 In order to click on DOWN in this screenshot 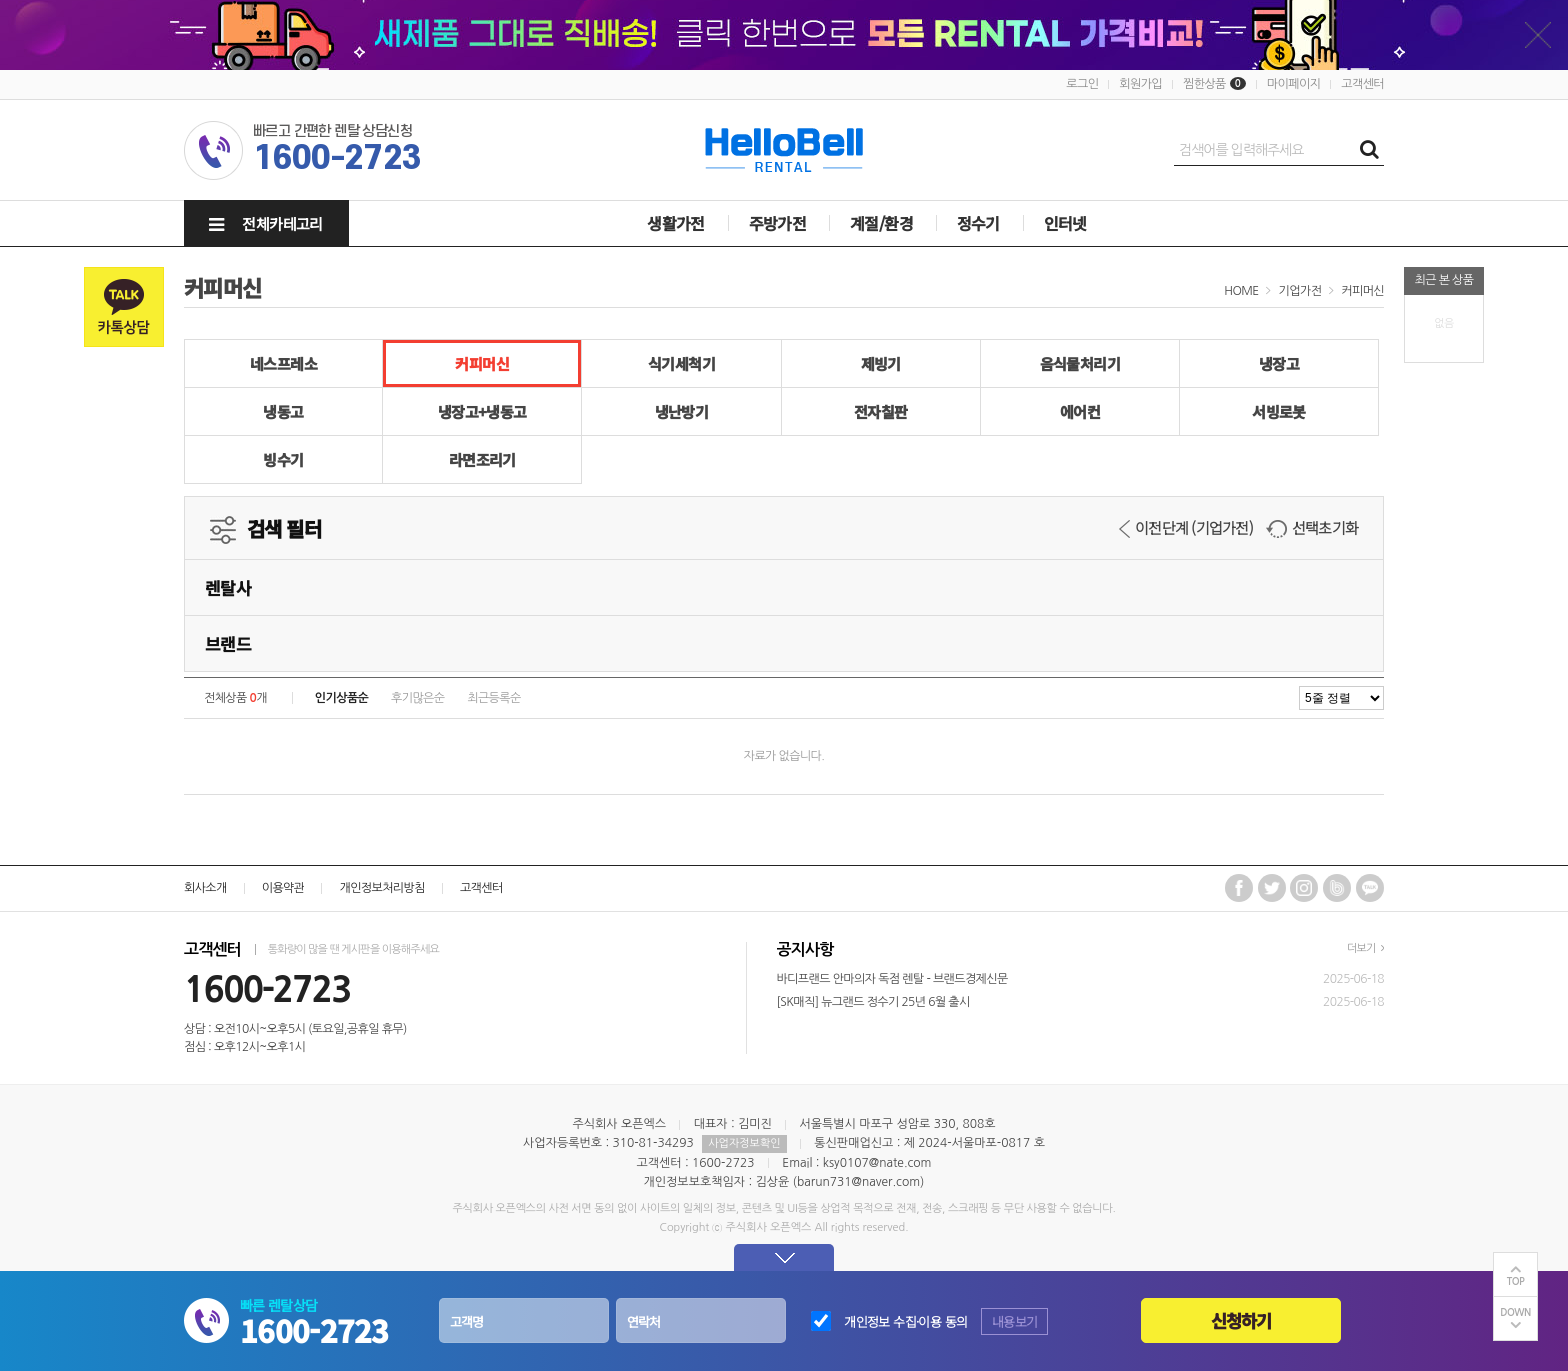, I will do `click(1515, 1312)`.